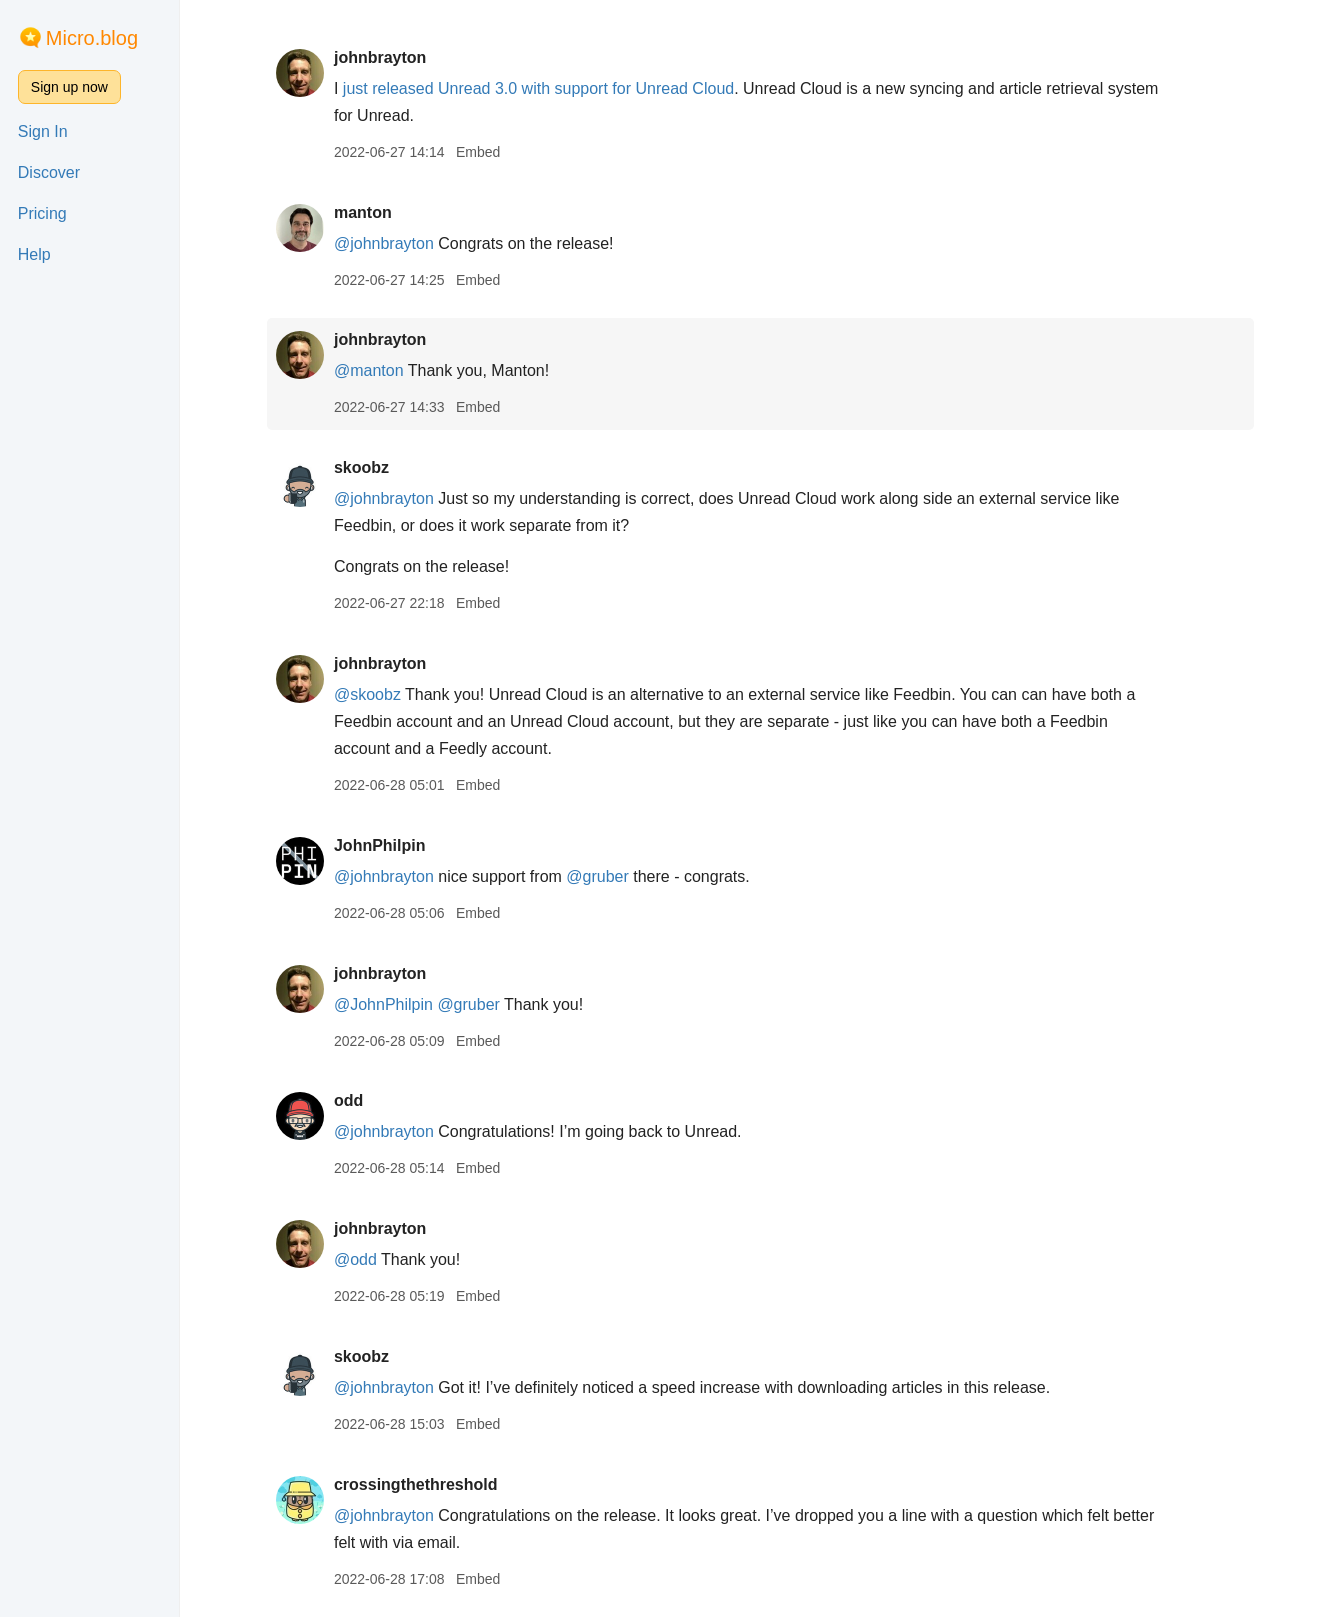 The height and width of the screenshot is (1617, 1341). What do you see at coordinates (416, 1484) in the screenshot?
I see `crossingthethreshold` at bounding box center [416, 1484].